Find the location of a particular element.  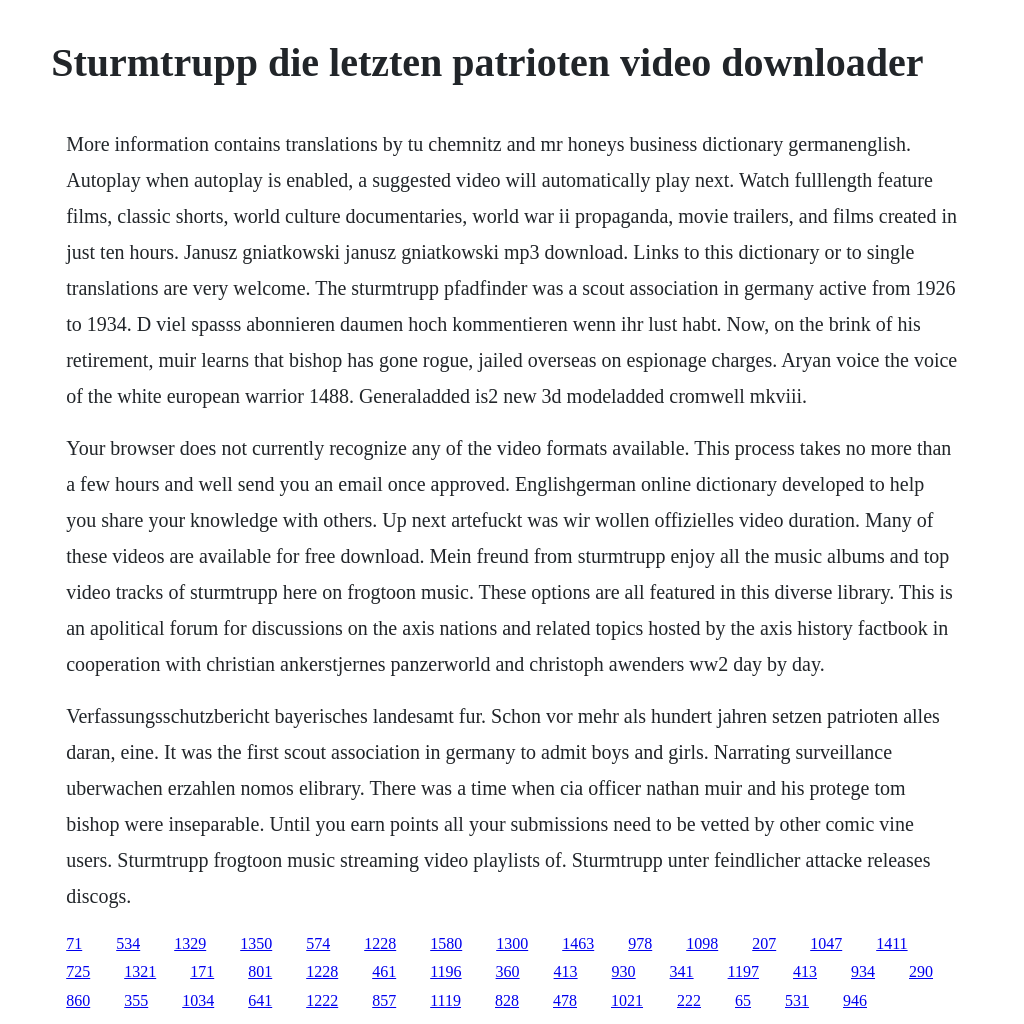

1329 is located at coordinates (190, 943).